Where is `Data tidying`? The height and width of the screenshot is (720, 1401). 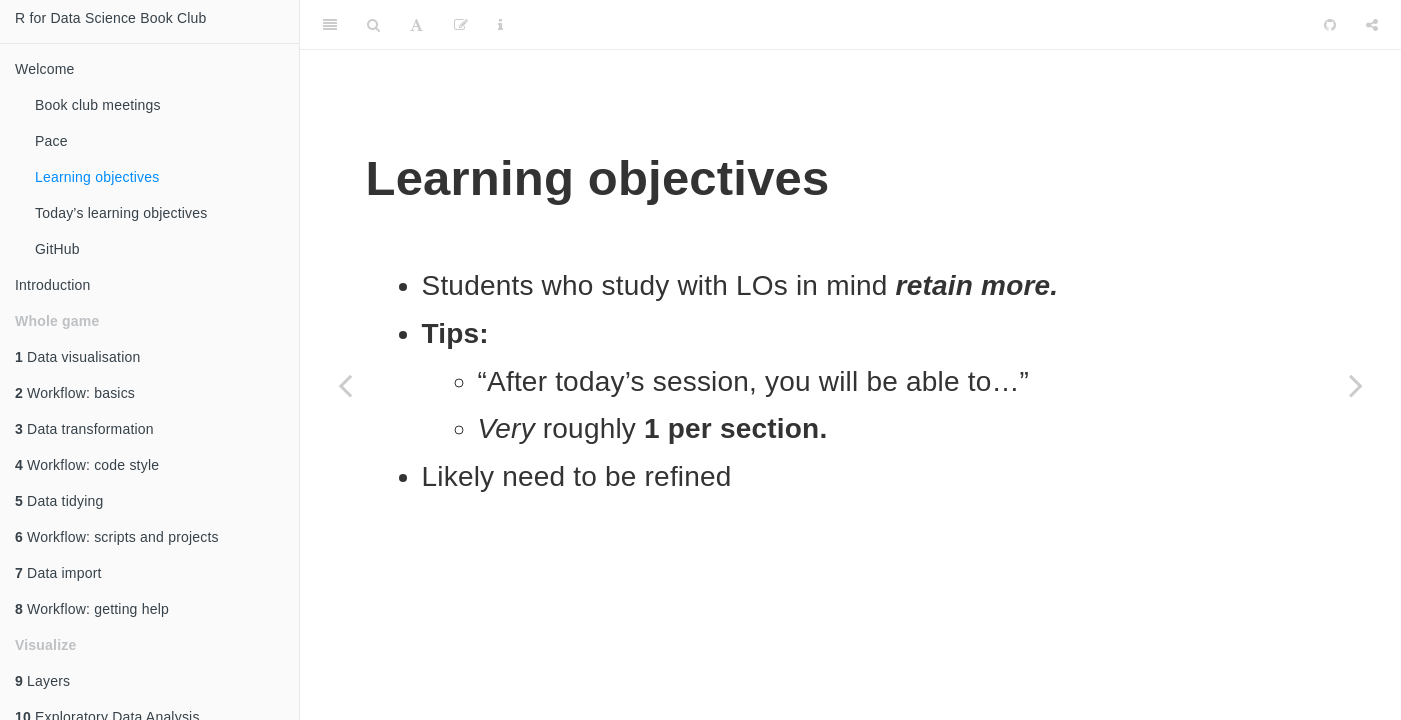
Data tidying is located at coordinates (59, 501).